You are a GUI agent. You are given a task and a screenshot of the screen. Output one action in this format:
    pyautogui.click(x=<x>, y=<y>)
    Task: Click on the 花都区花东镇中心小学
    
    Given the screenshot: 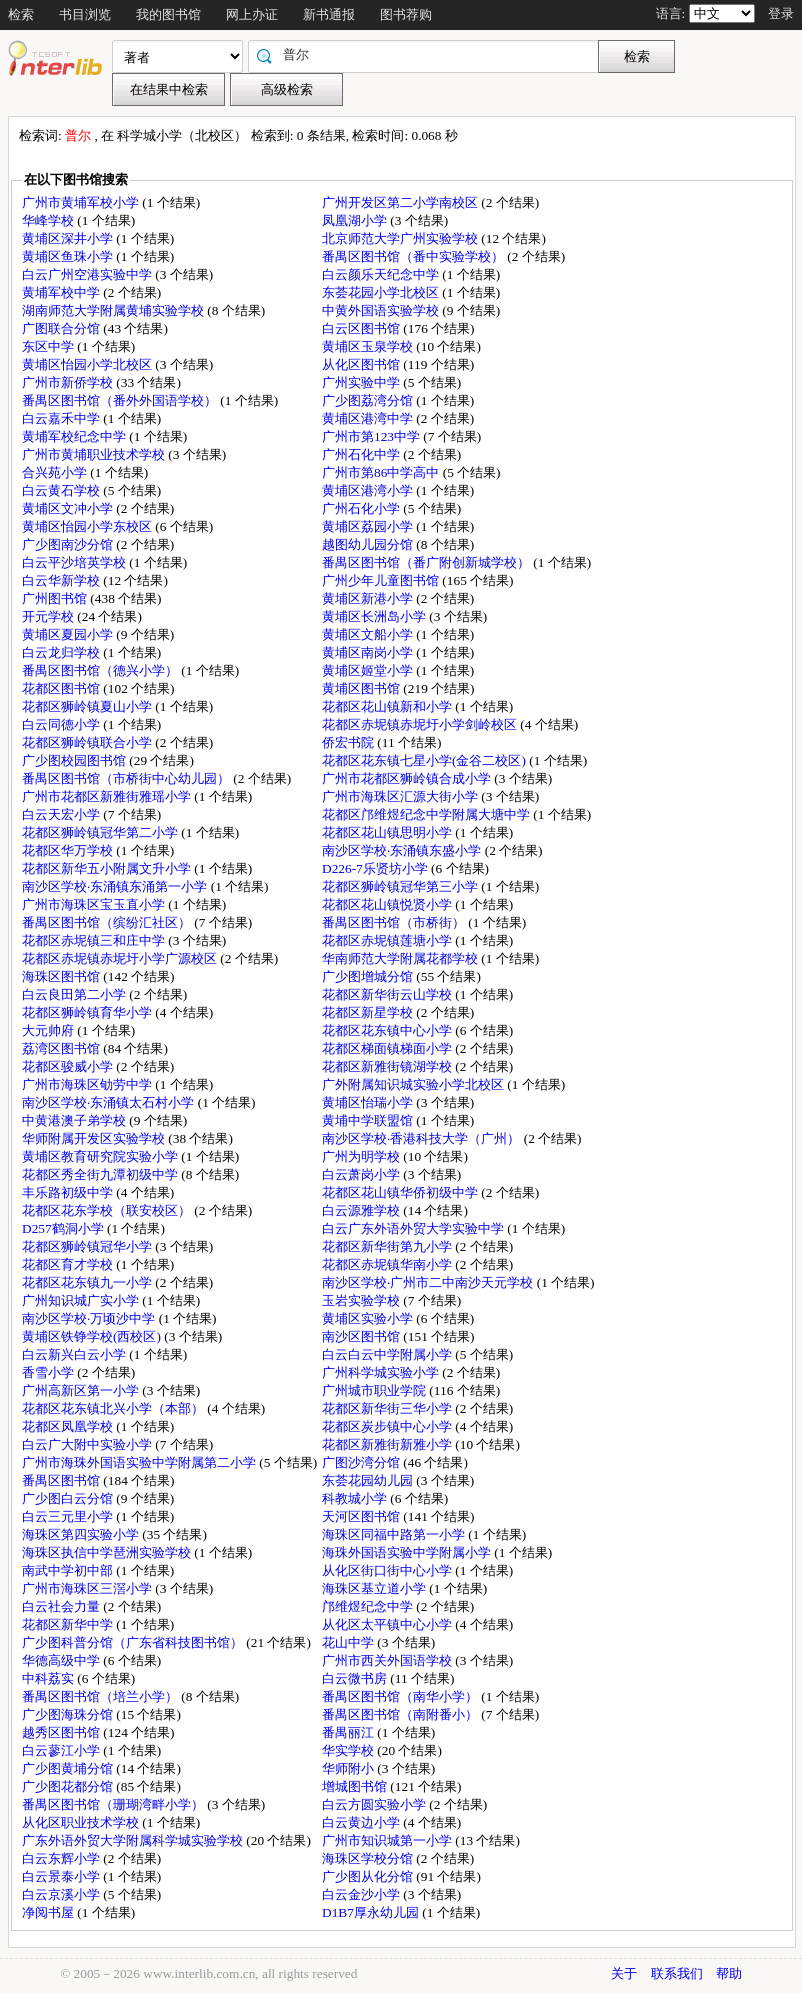 What is the action you would take?
    pyautogui.click(x=388, y=1030)
    